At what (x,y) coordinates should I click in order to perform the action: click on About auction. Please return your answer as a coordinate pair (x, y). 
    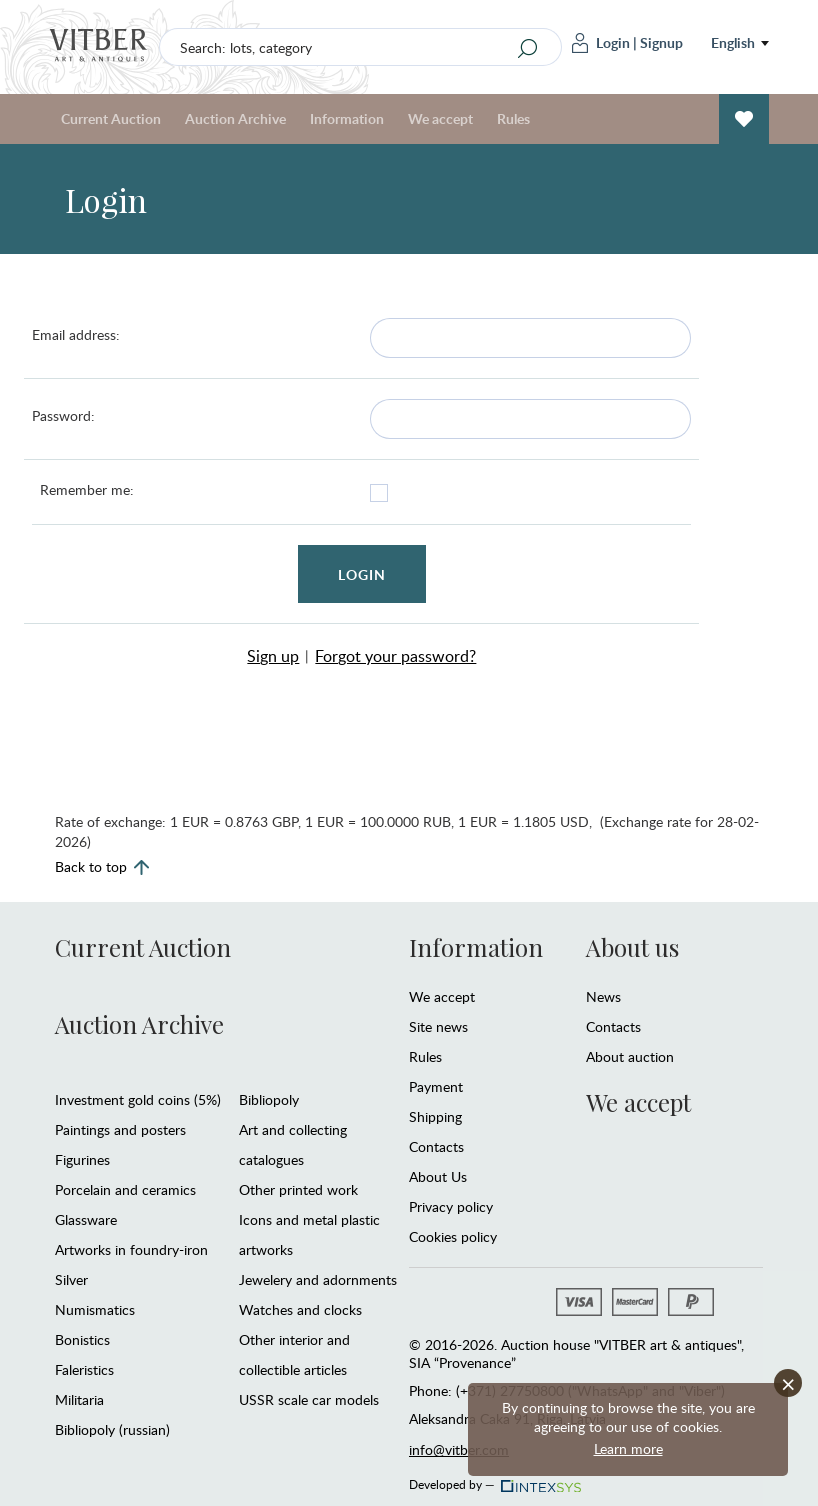
    Looking at the image, I should click on (630, 1056).